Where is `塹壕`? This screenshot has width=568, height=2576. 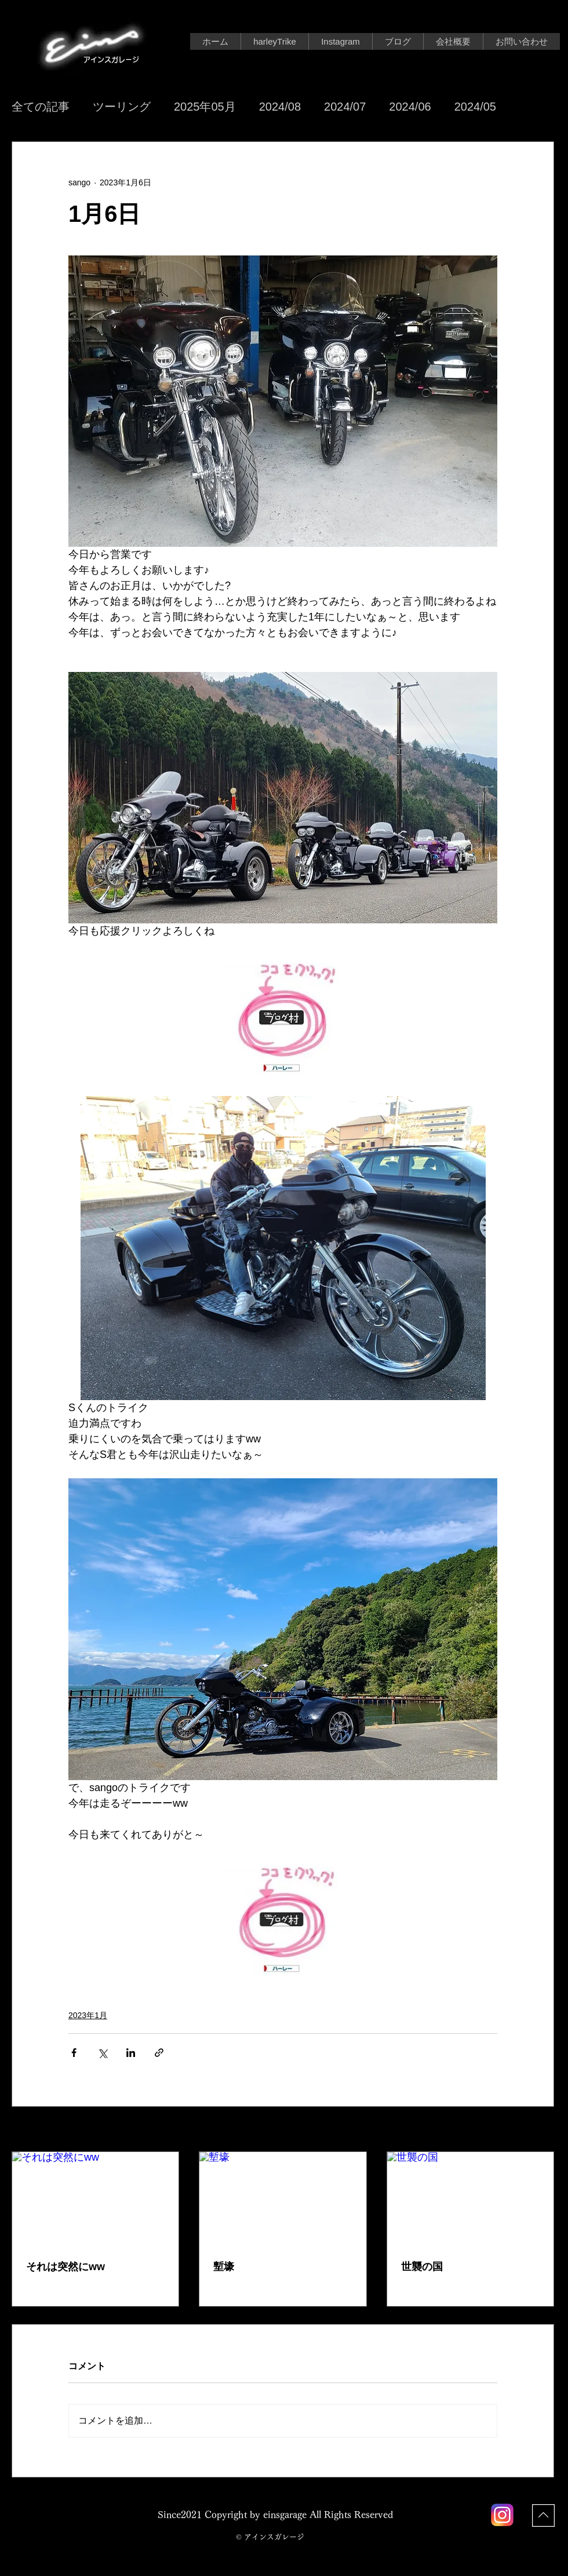 塹壕 is located at coordinates (223, 2266).